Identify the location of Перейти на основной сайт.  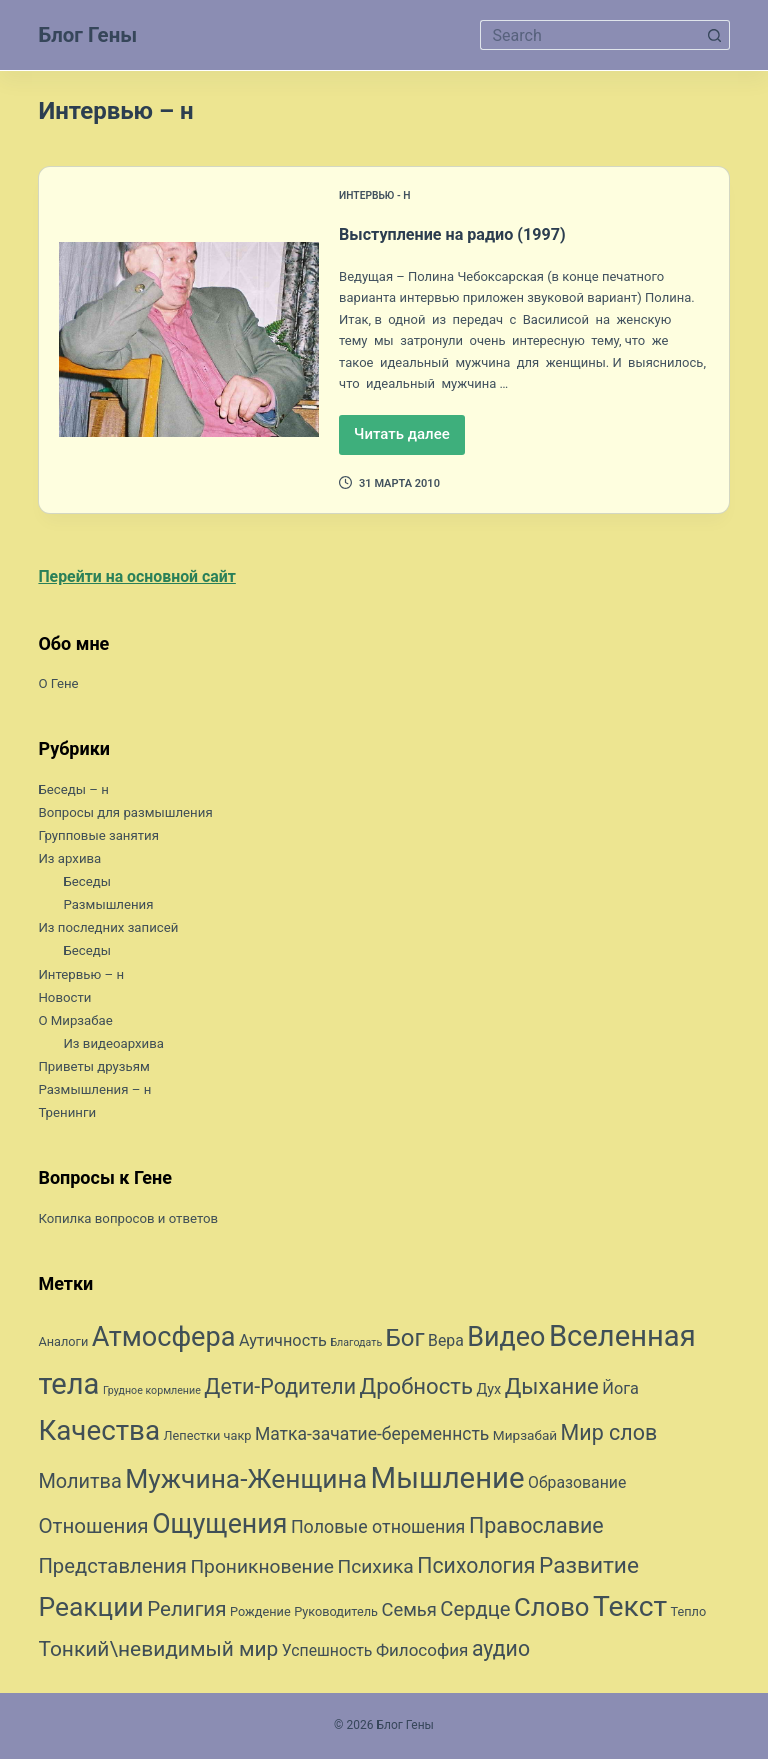
(142, 577).